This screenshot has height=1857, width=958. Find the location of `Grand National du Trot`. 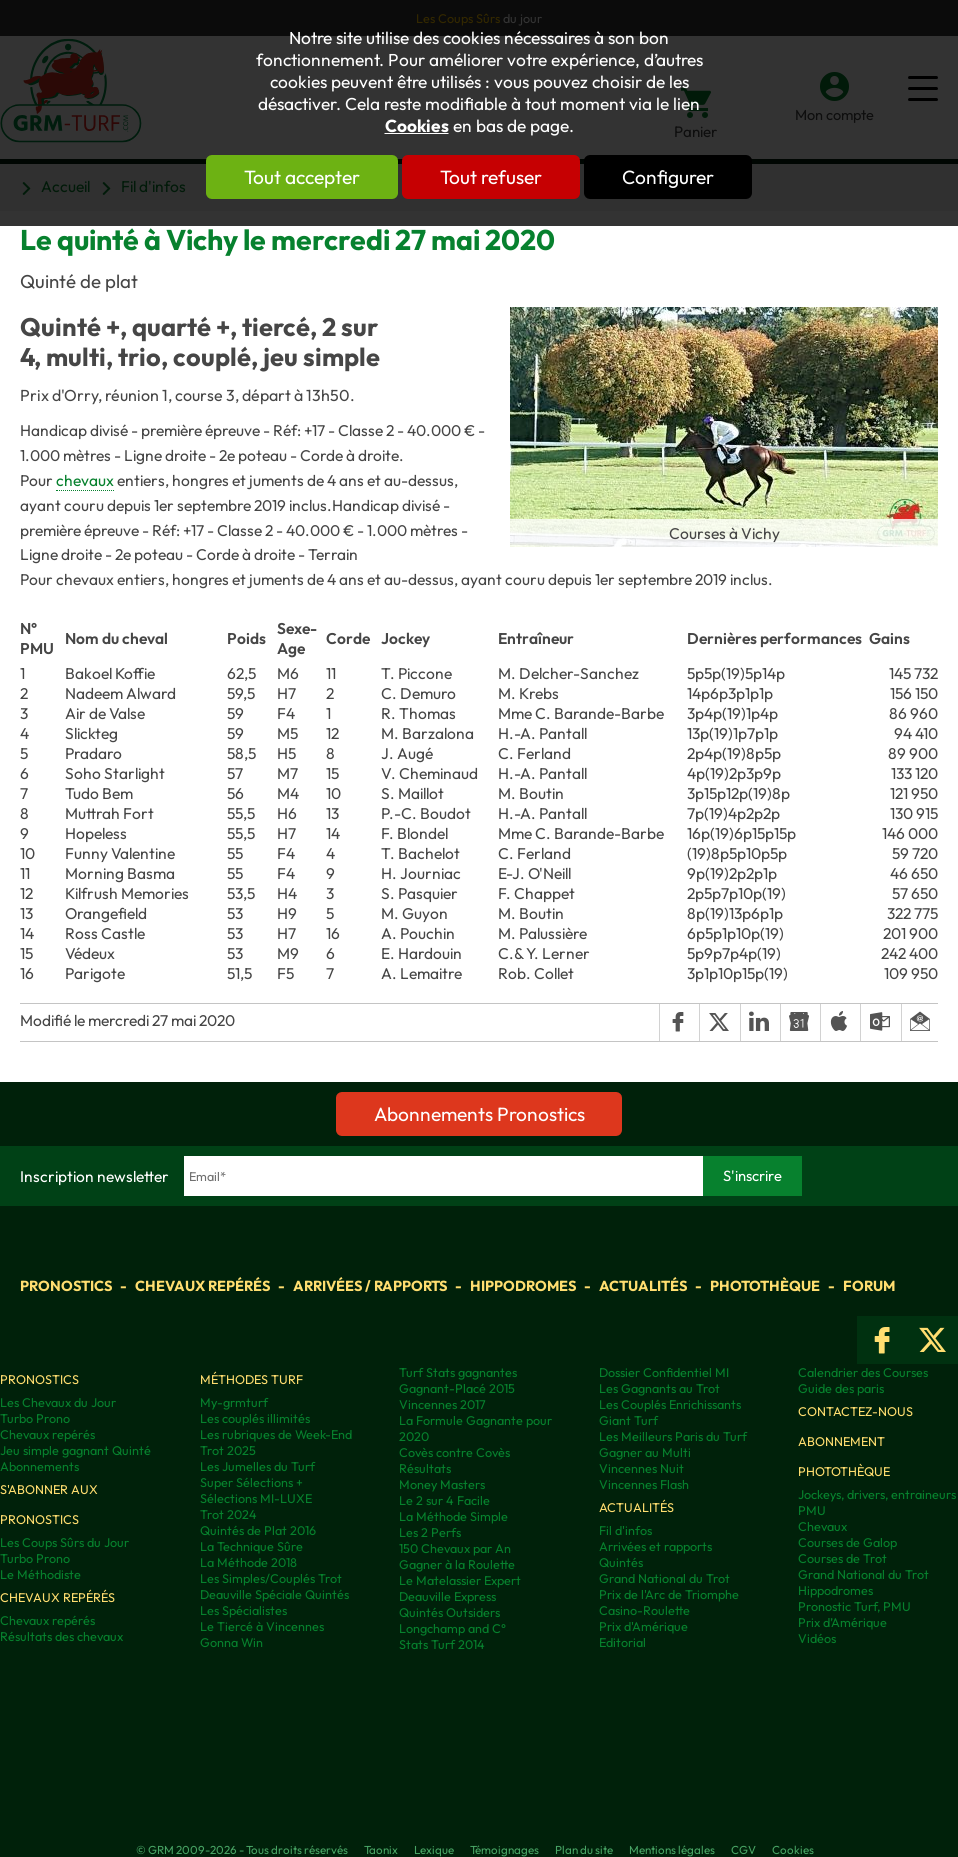

Grand National du Trot is located at coordinates (664, 1578).